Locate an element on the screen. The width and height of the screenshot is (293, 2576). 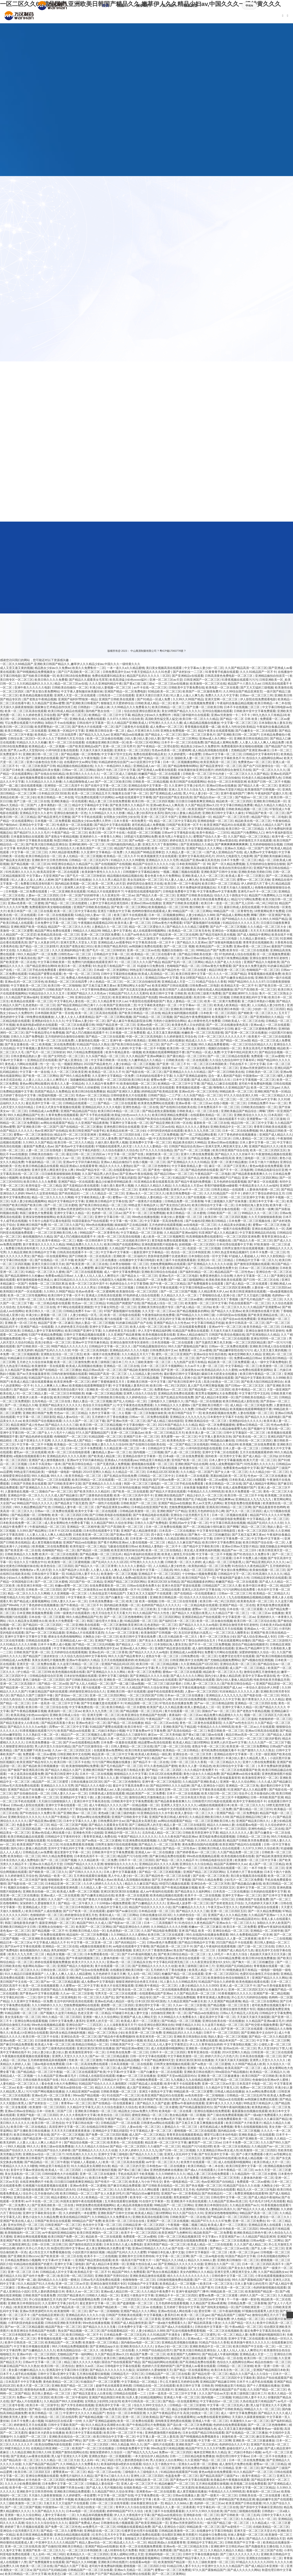
亚洲区一区二区激情文学 is located at coordinates (143, 938).